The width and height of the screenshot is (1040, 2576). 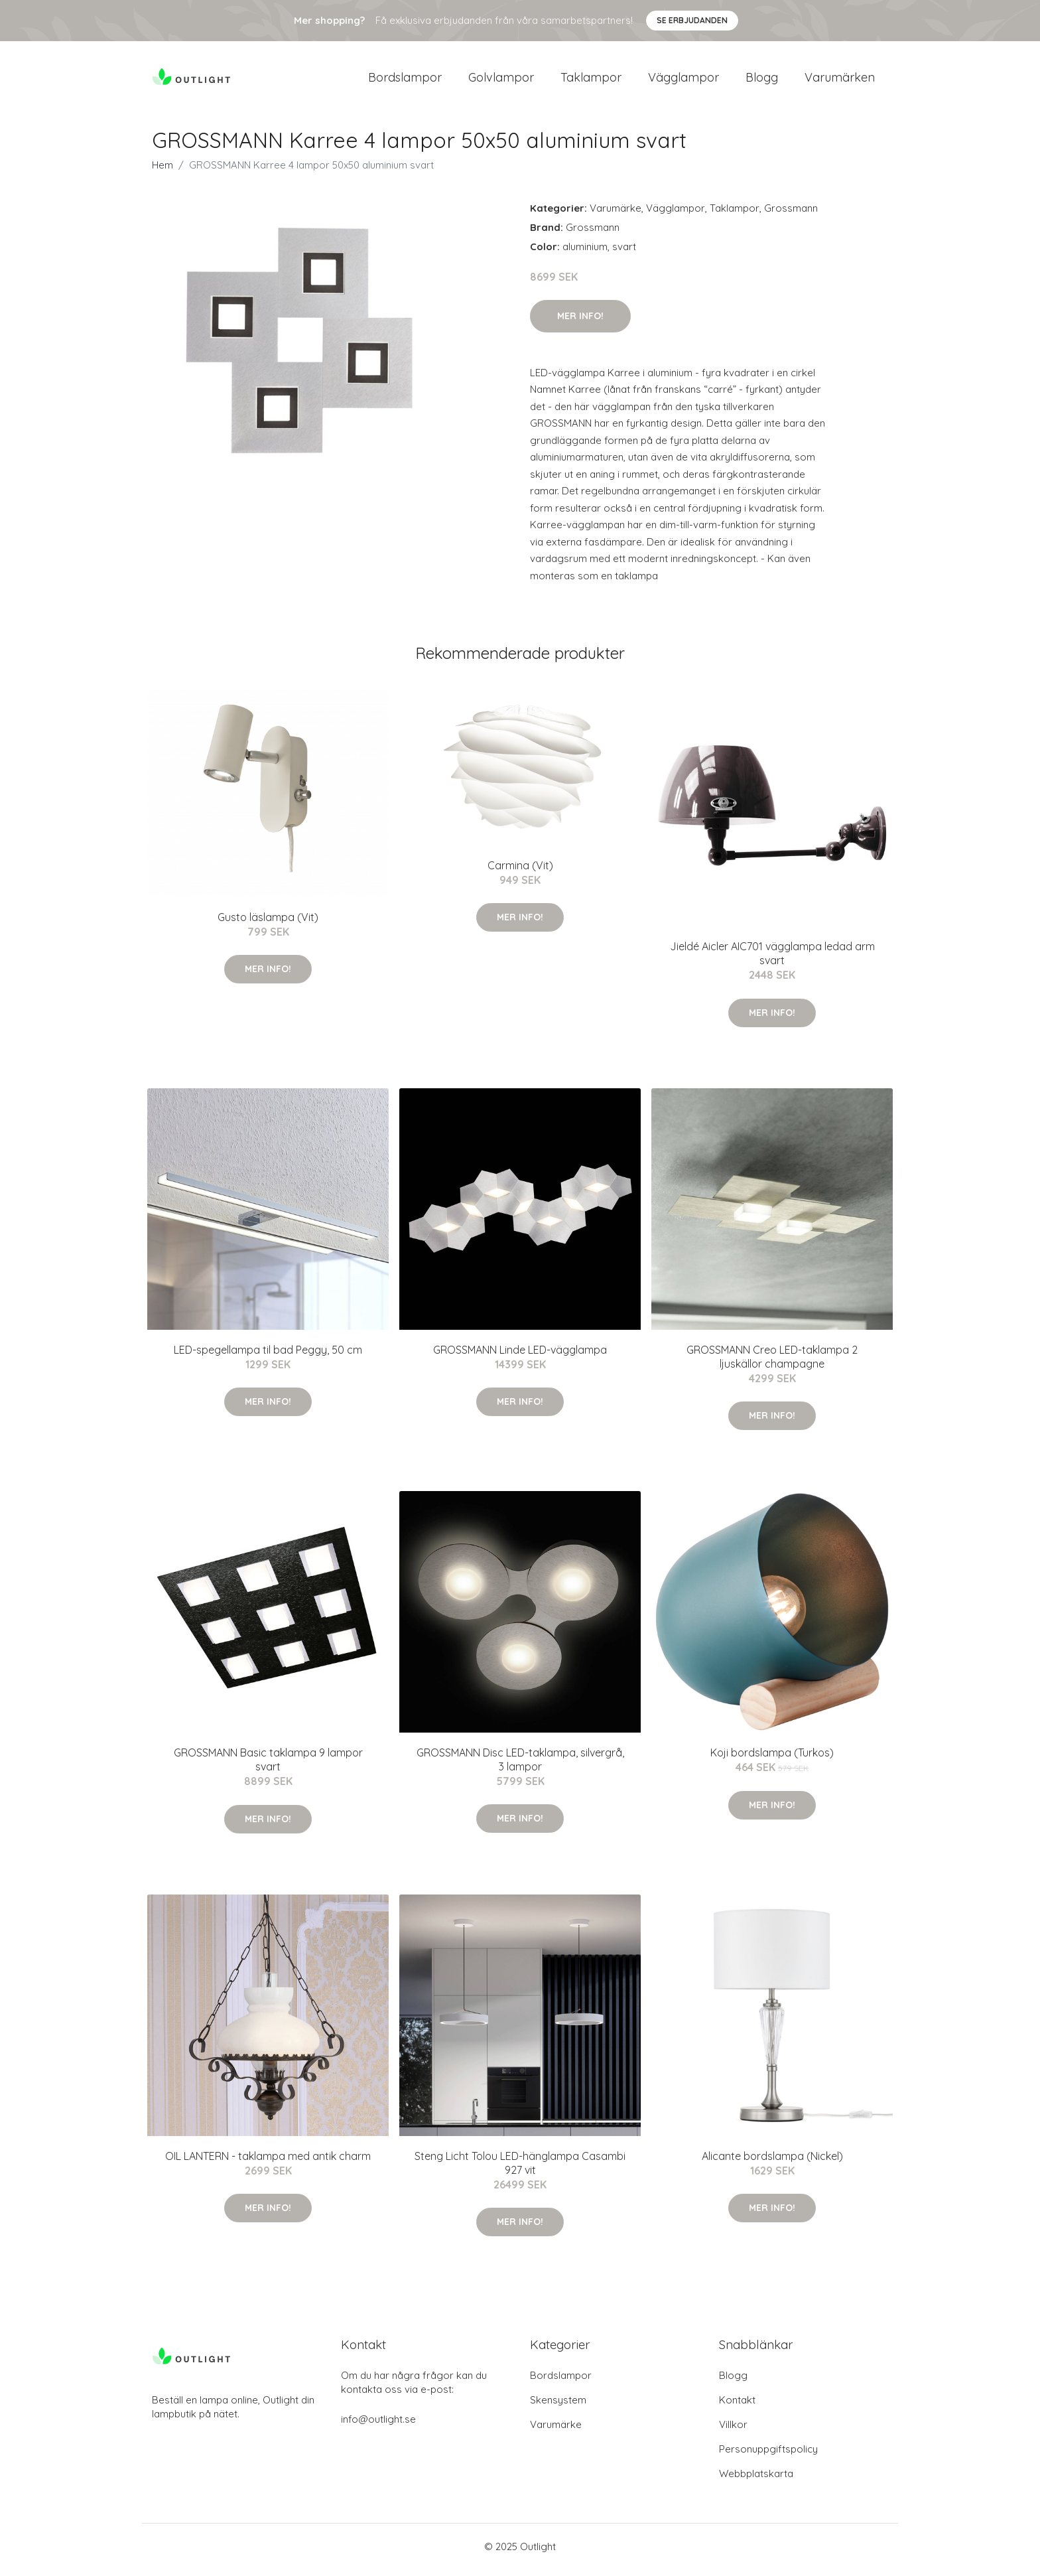 What do you see at coordinates (692, 20) in the screenshot?
I see `Se Erbjudanden` at bounding box center [692, 20].